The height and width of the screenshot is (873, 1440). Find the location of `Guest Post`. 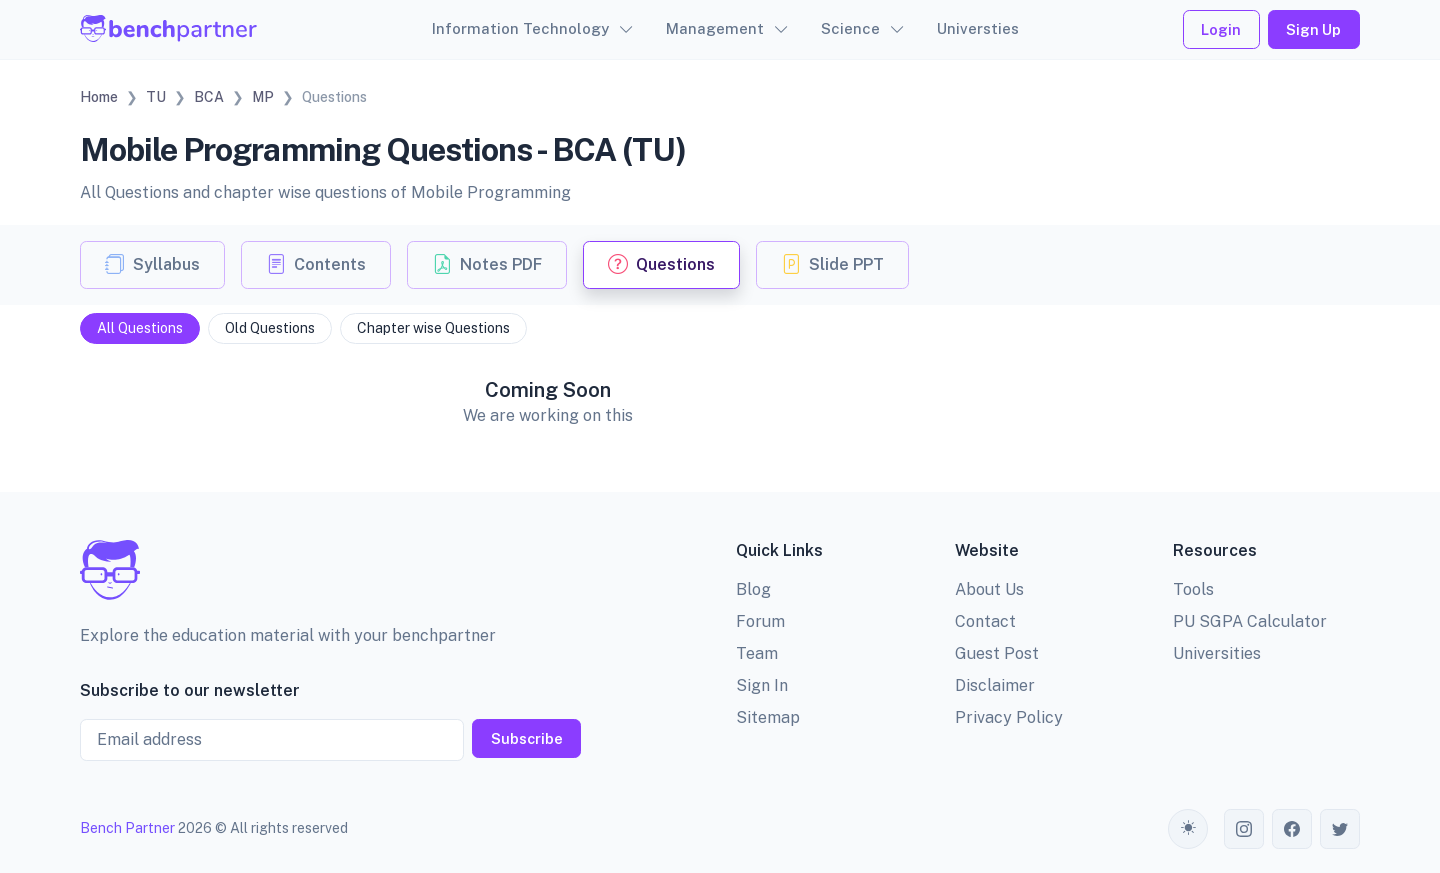

Guest Post is located at coordinates (997, 653).